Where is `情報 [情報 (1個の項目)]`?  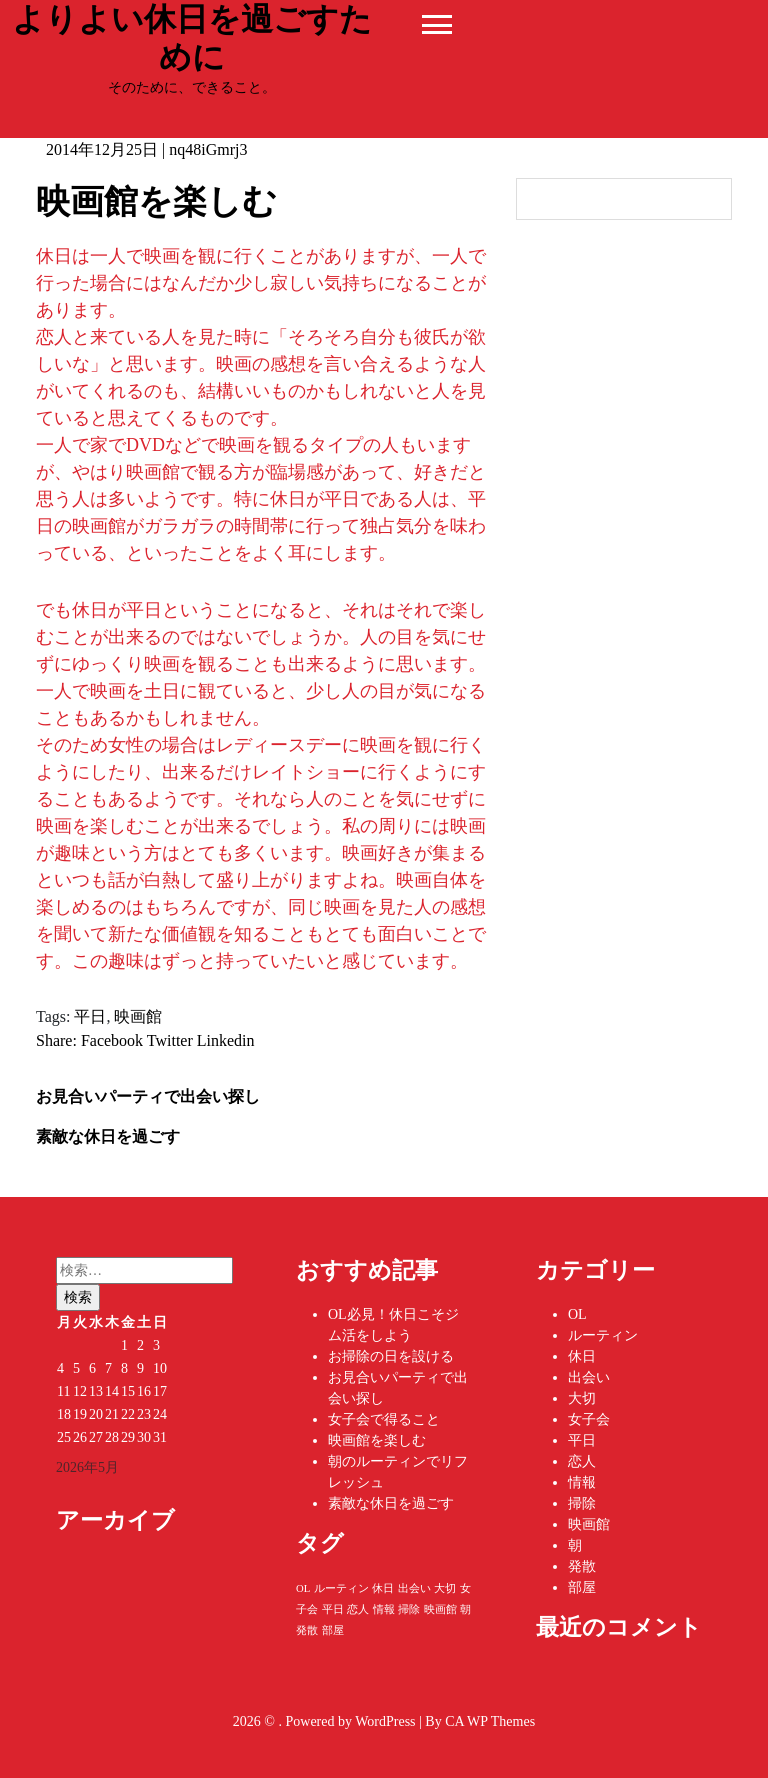
情報 [情報 (1個の項目)] is located at coordinates (384, 1609).